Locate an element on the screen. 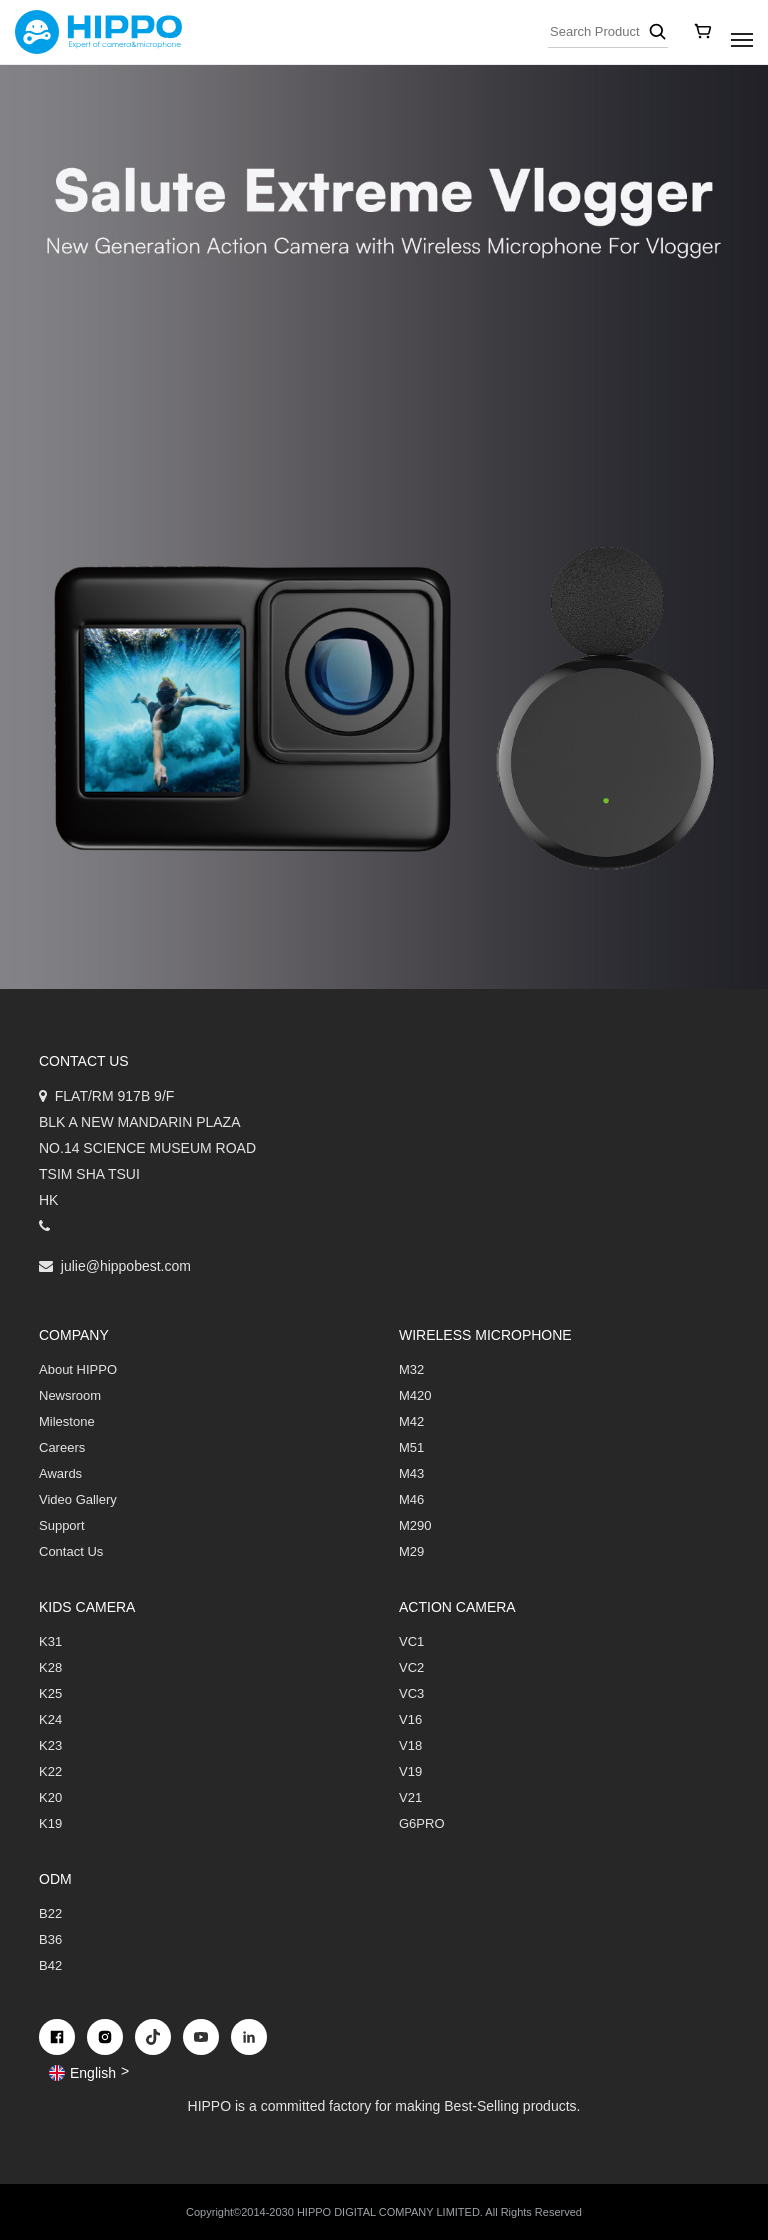  ODM is located at coordinates (55, 1879).